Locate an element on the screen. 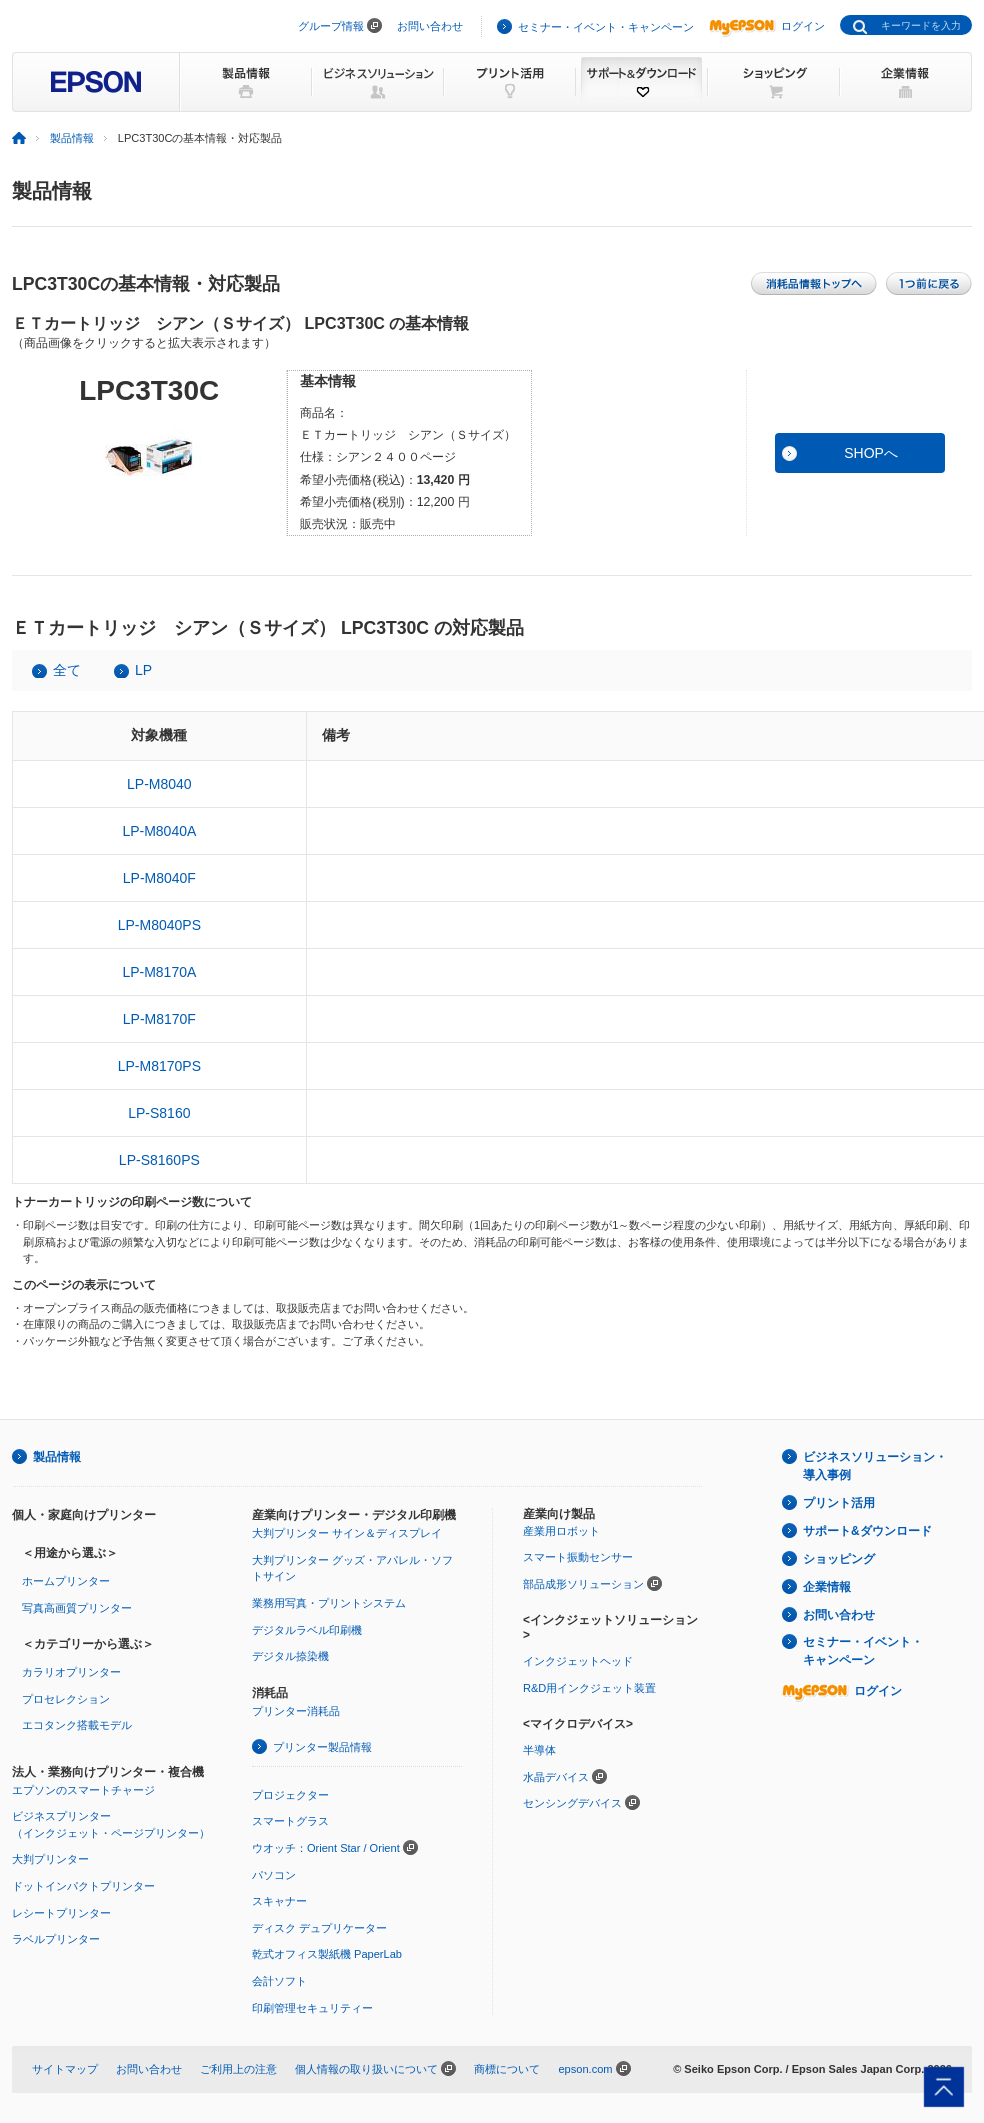 The image size is (984, 2123). プリンター製品情報 is located at coordinates (322, 1747).